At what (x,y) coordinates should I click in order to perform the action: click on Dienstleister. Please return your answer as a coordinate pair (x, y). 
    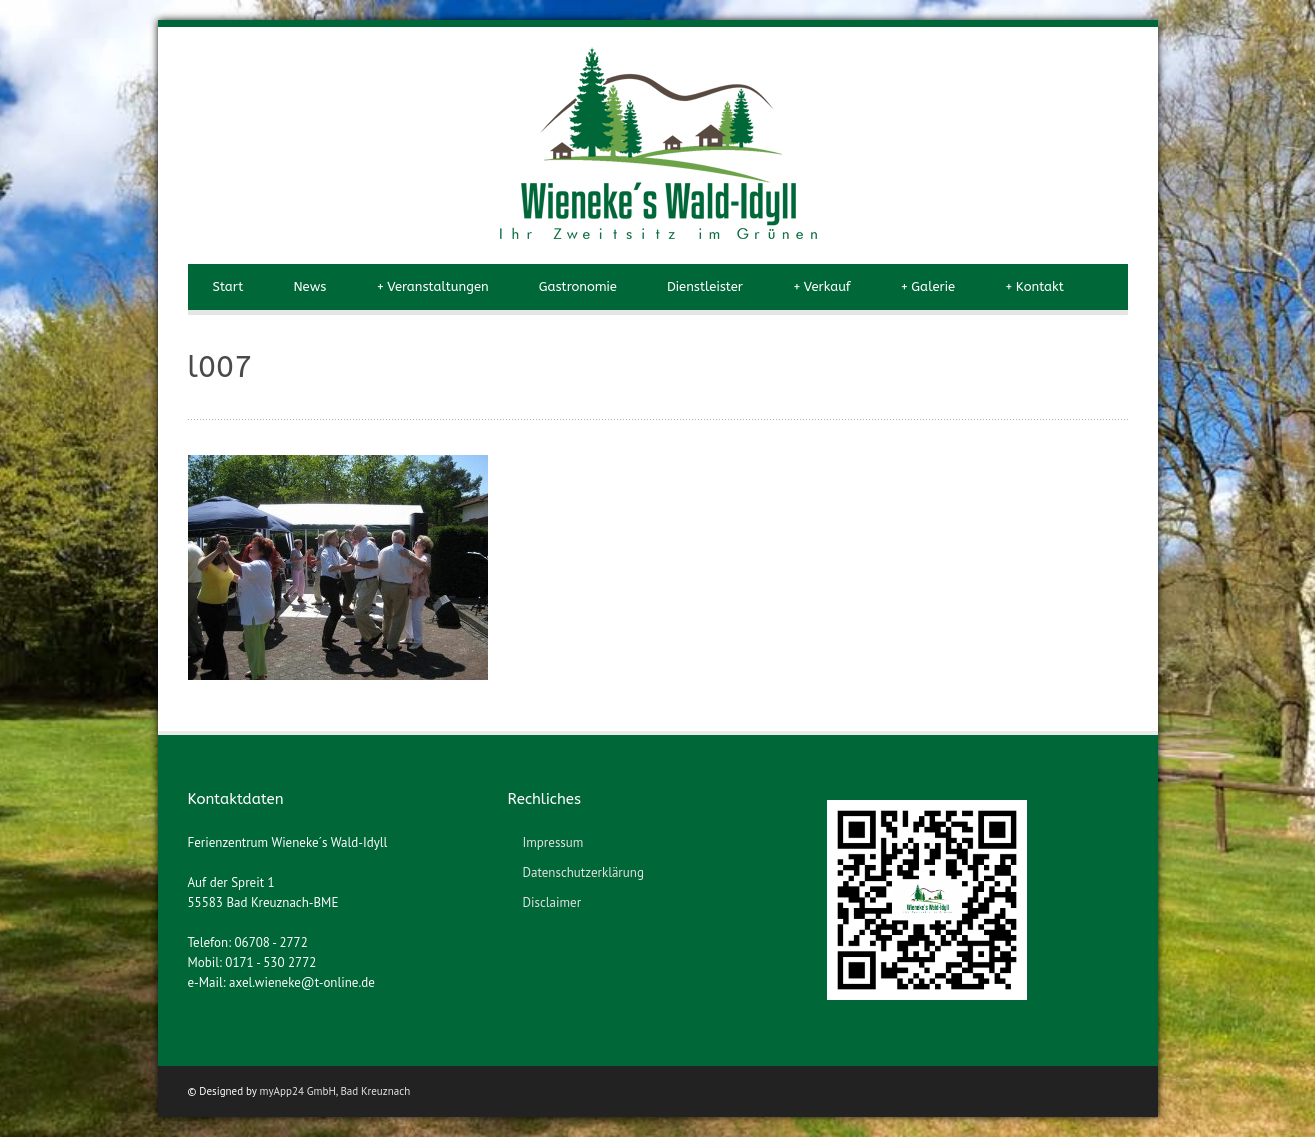
    Looking at the image, I should click on (705, 286).